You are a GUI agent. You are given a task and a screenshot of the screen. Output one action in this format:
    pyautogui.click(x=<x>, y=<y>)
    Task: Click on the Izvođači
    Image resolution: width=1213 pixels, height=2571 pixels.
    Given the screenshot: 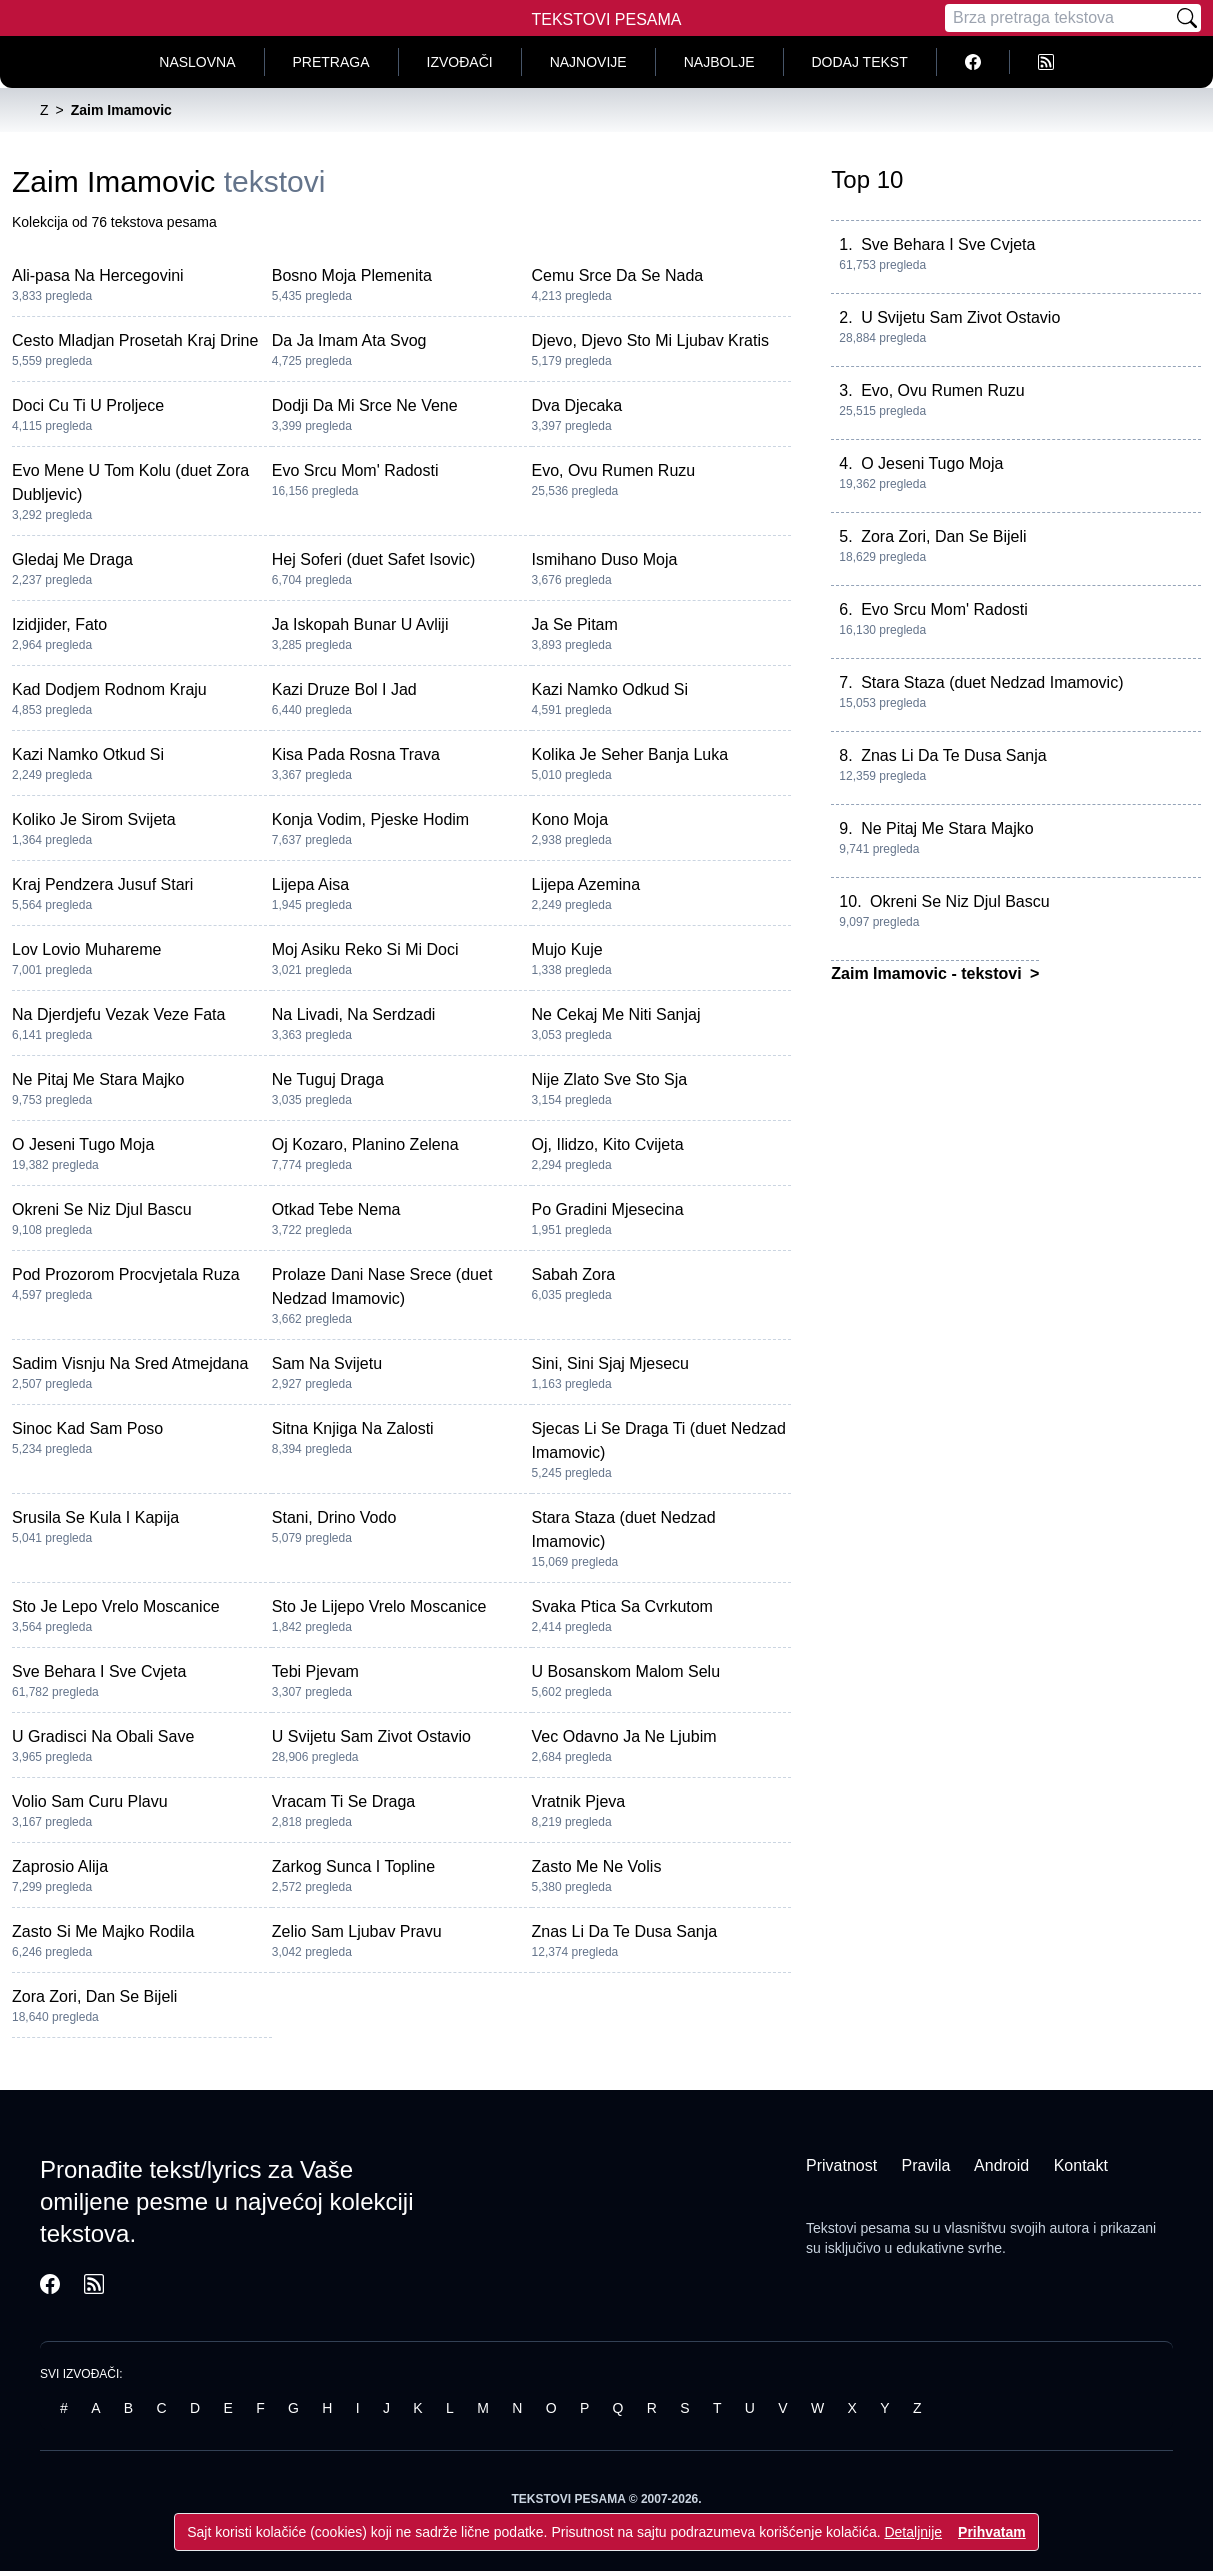 What is the action you would take?
    pyautogui.click(x=460, y=62)
    